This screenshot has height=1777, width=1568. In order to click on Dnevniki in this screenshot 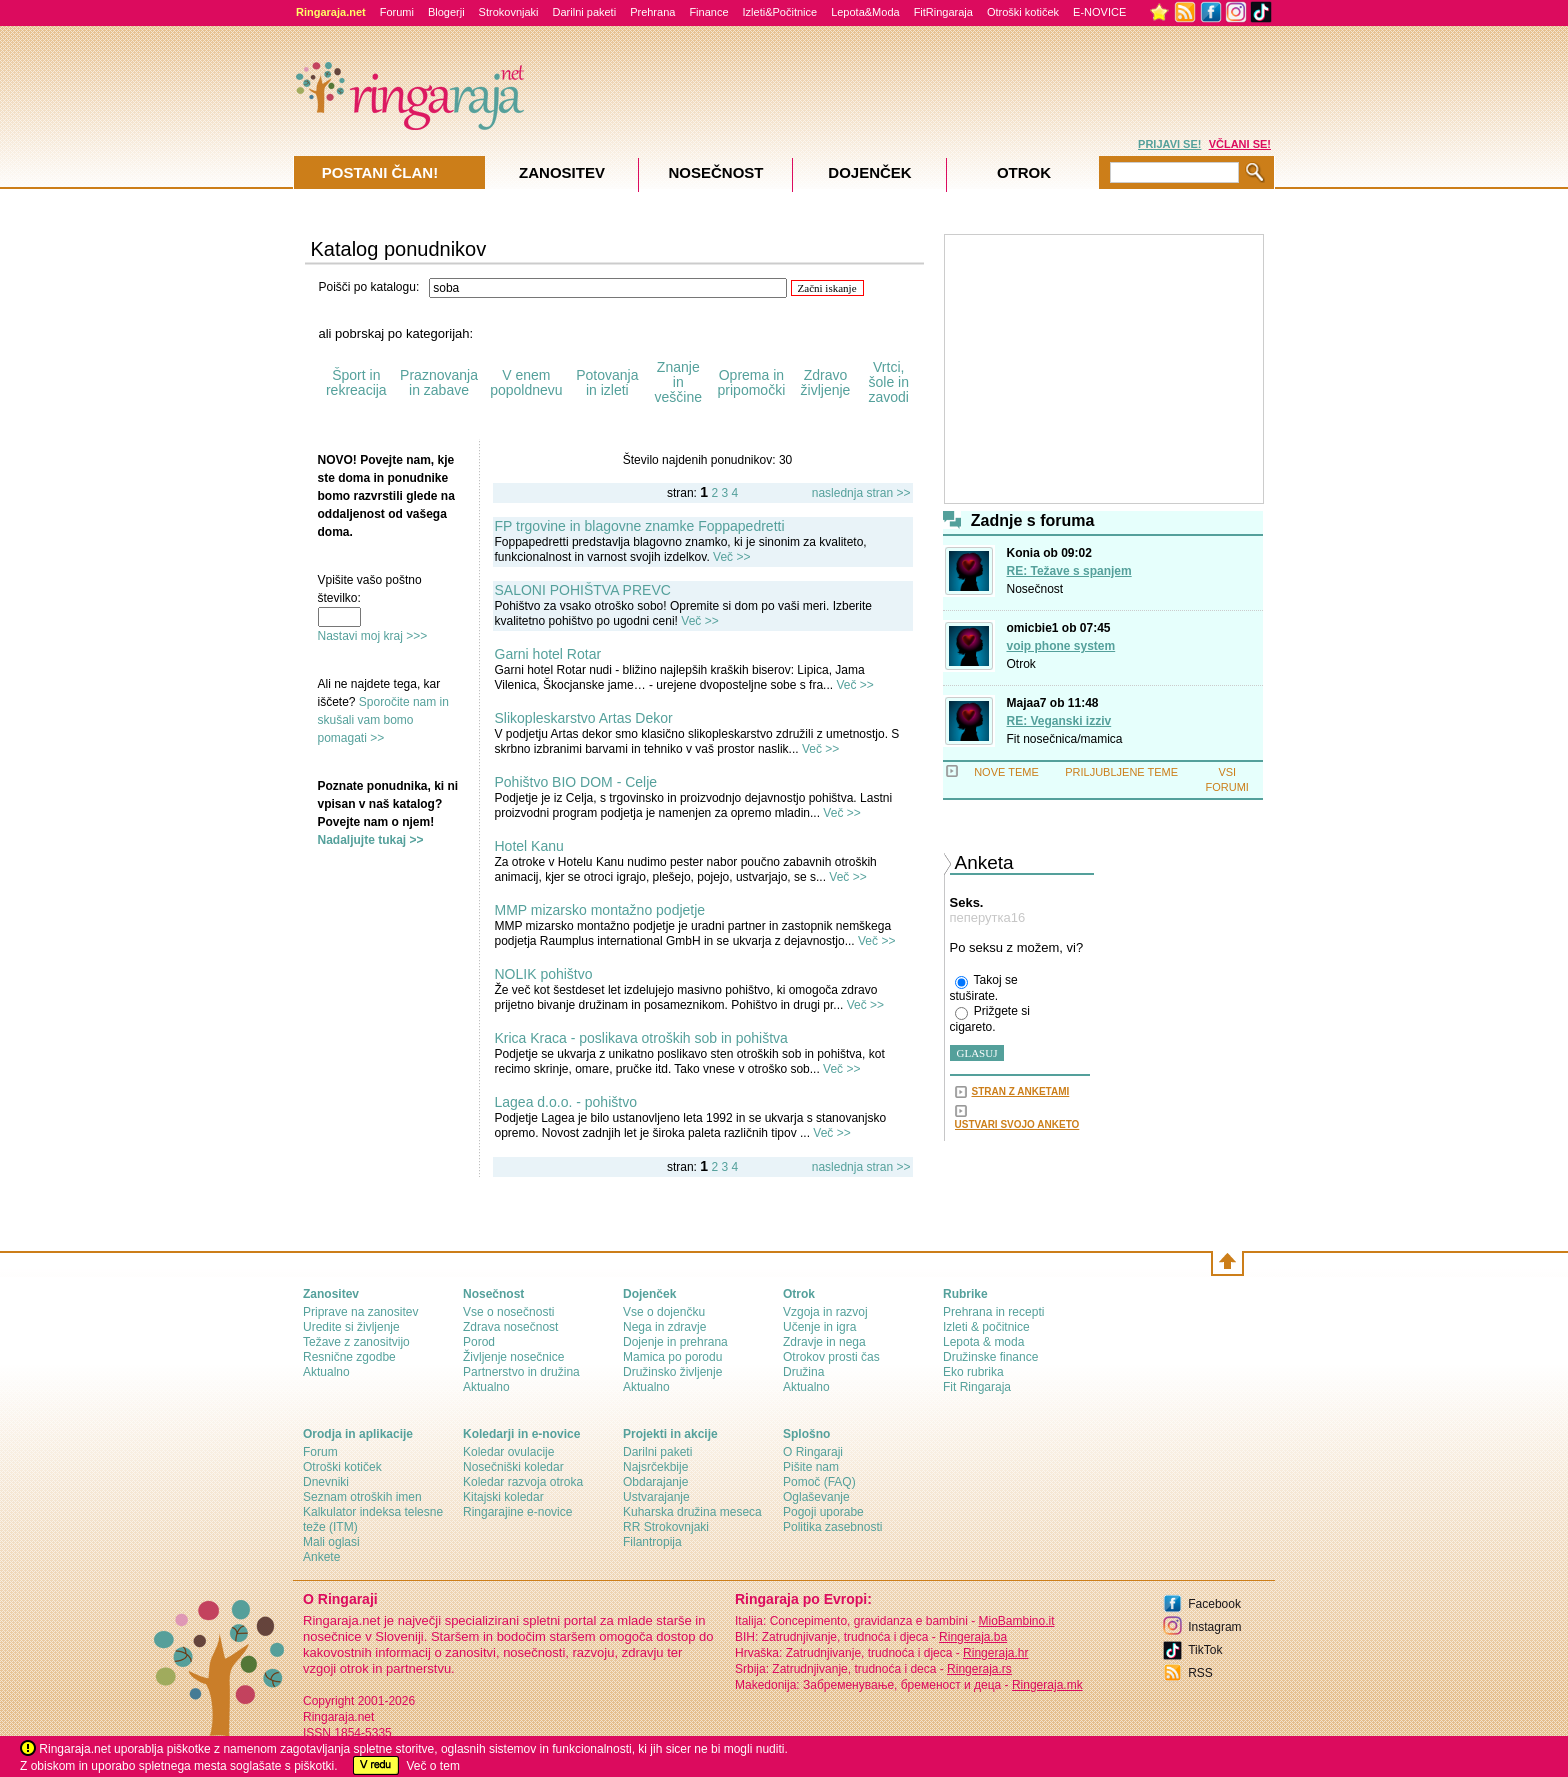, I will do `click(326, 1482)`.